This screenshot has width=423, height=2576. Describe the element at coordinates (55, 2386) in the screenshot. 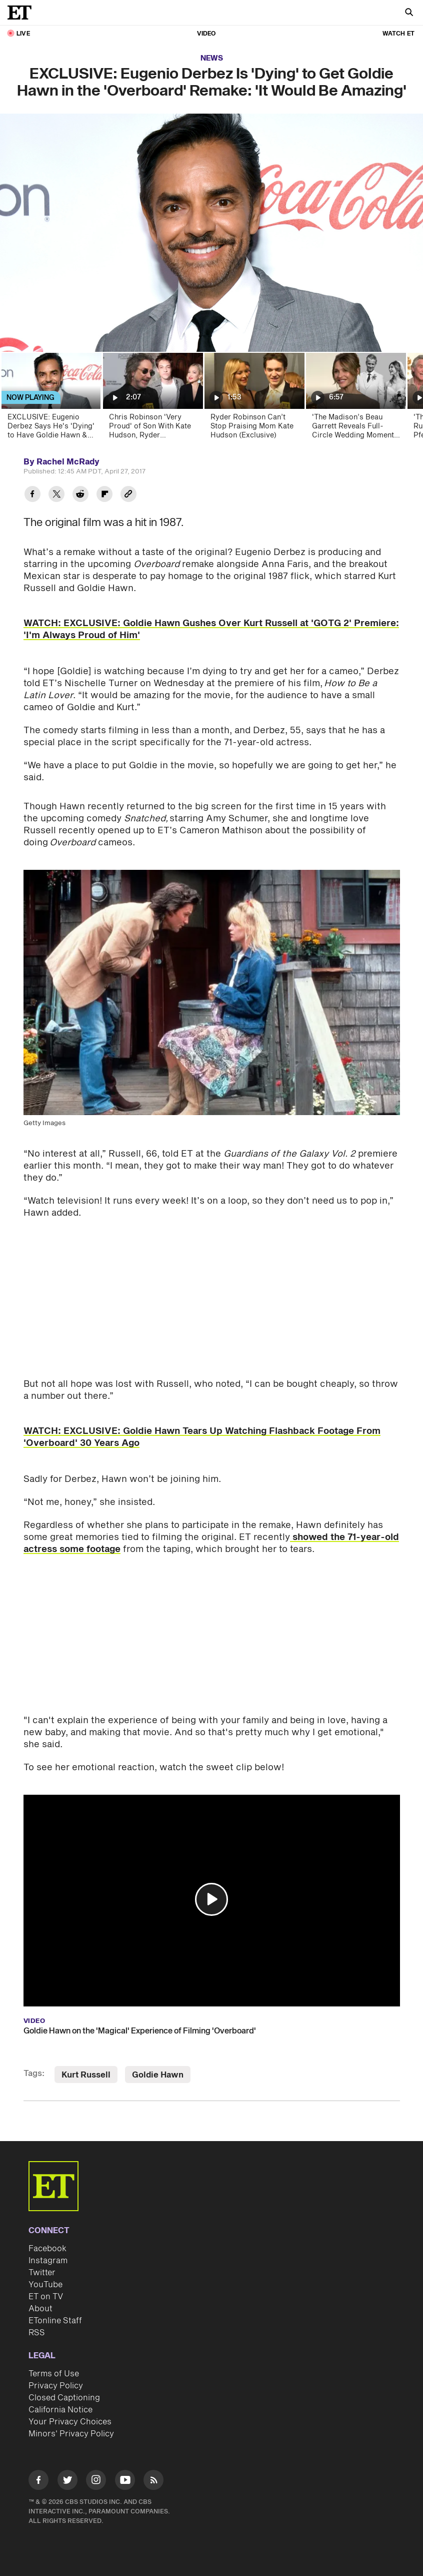

I see `Privacy Policy` at that location.